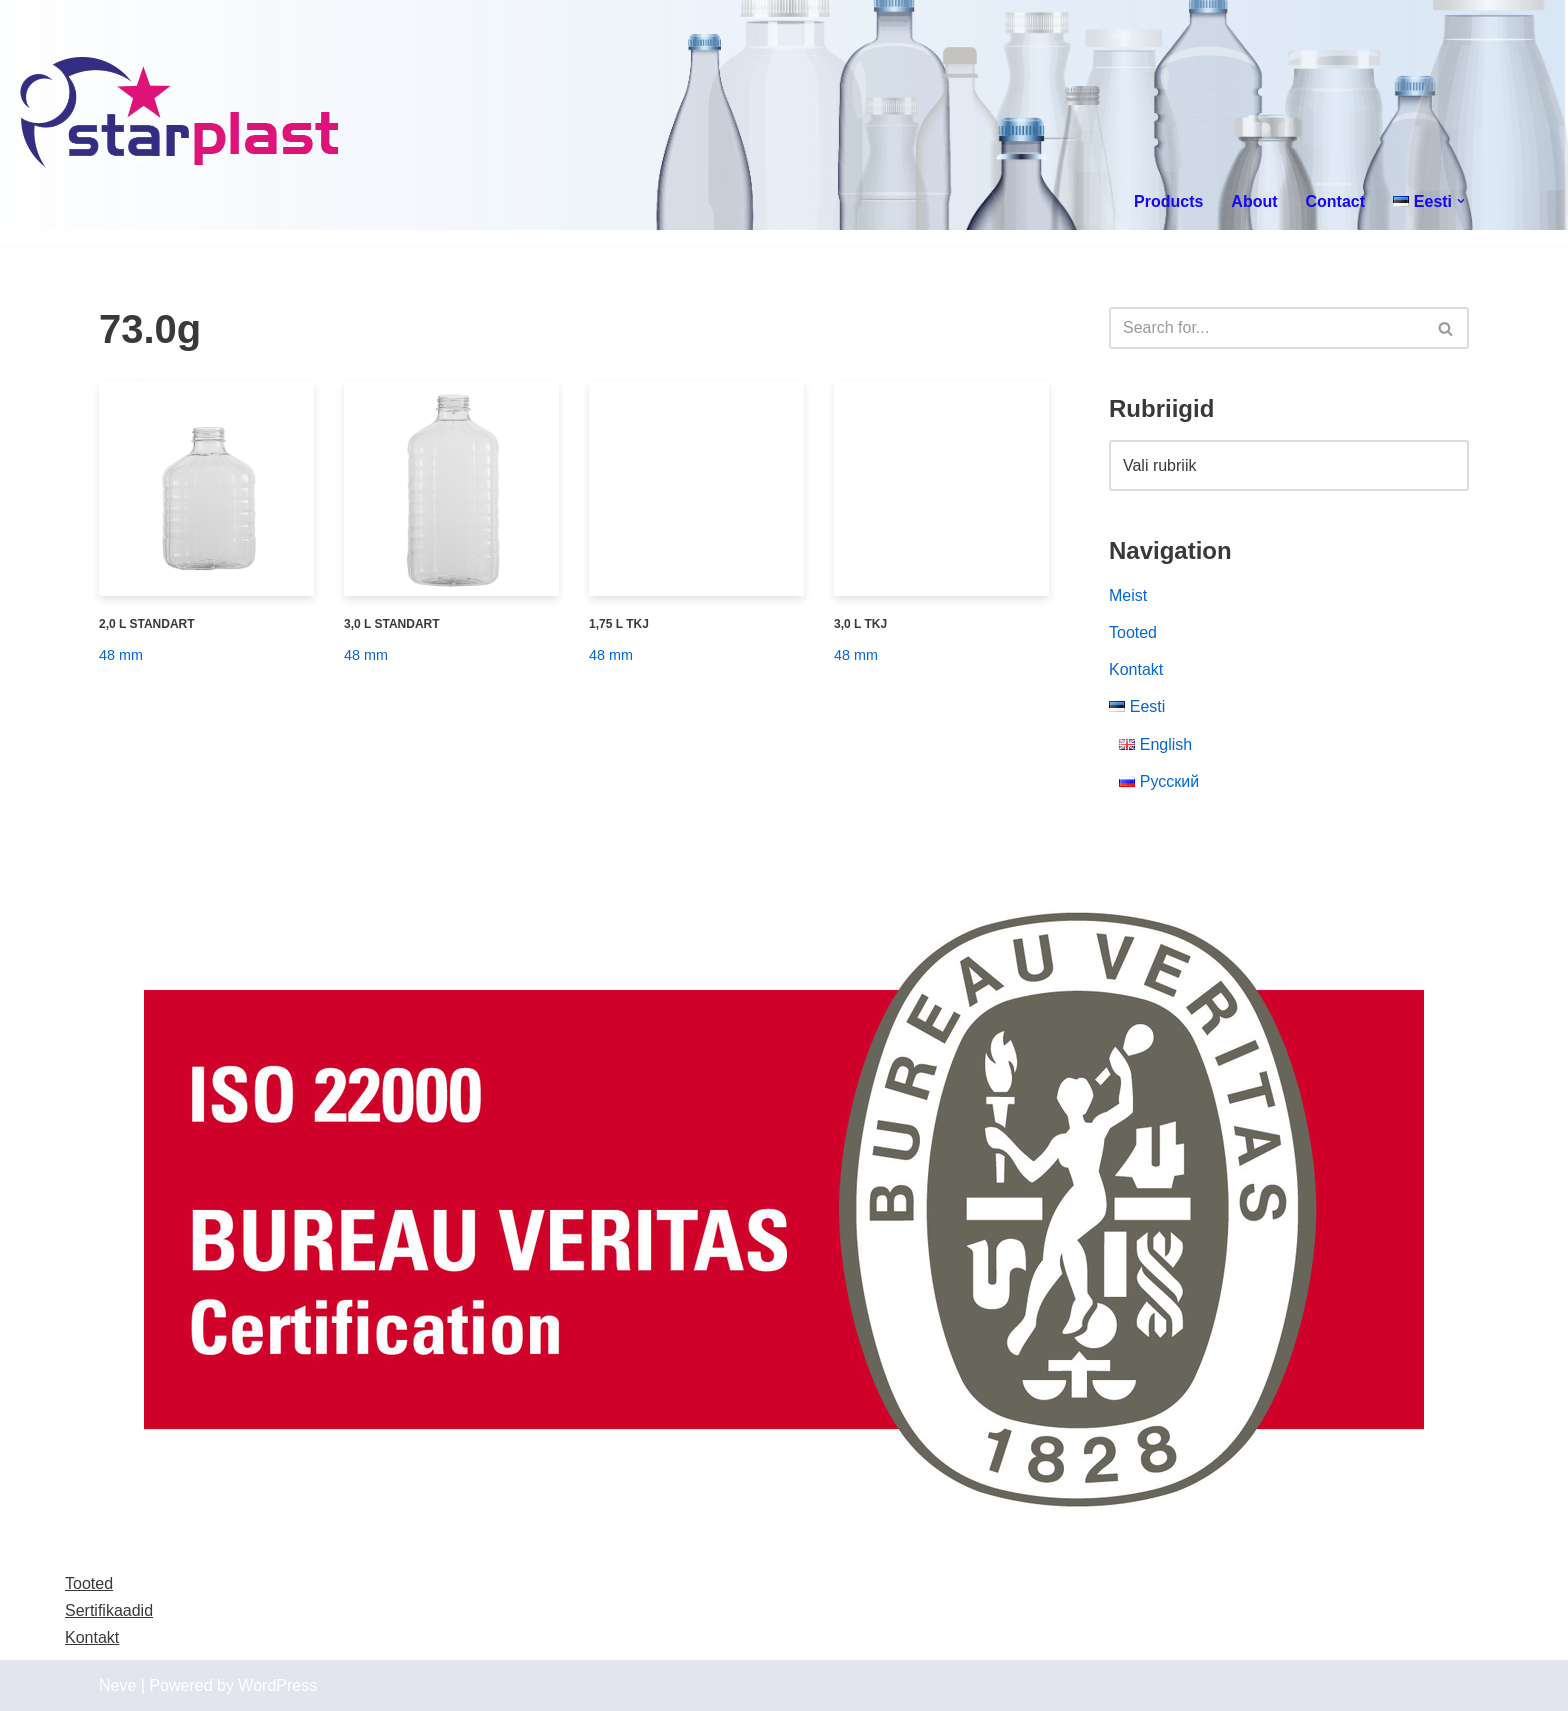 The height and width of the screenshot is (1711, 1568). Describe the element at coordinates (1461, 201) in the screenshot. I see `[button]` at that location.